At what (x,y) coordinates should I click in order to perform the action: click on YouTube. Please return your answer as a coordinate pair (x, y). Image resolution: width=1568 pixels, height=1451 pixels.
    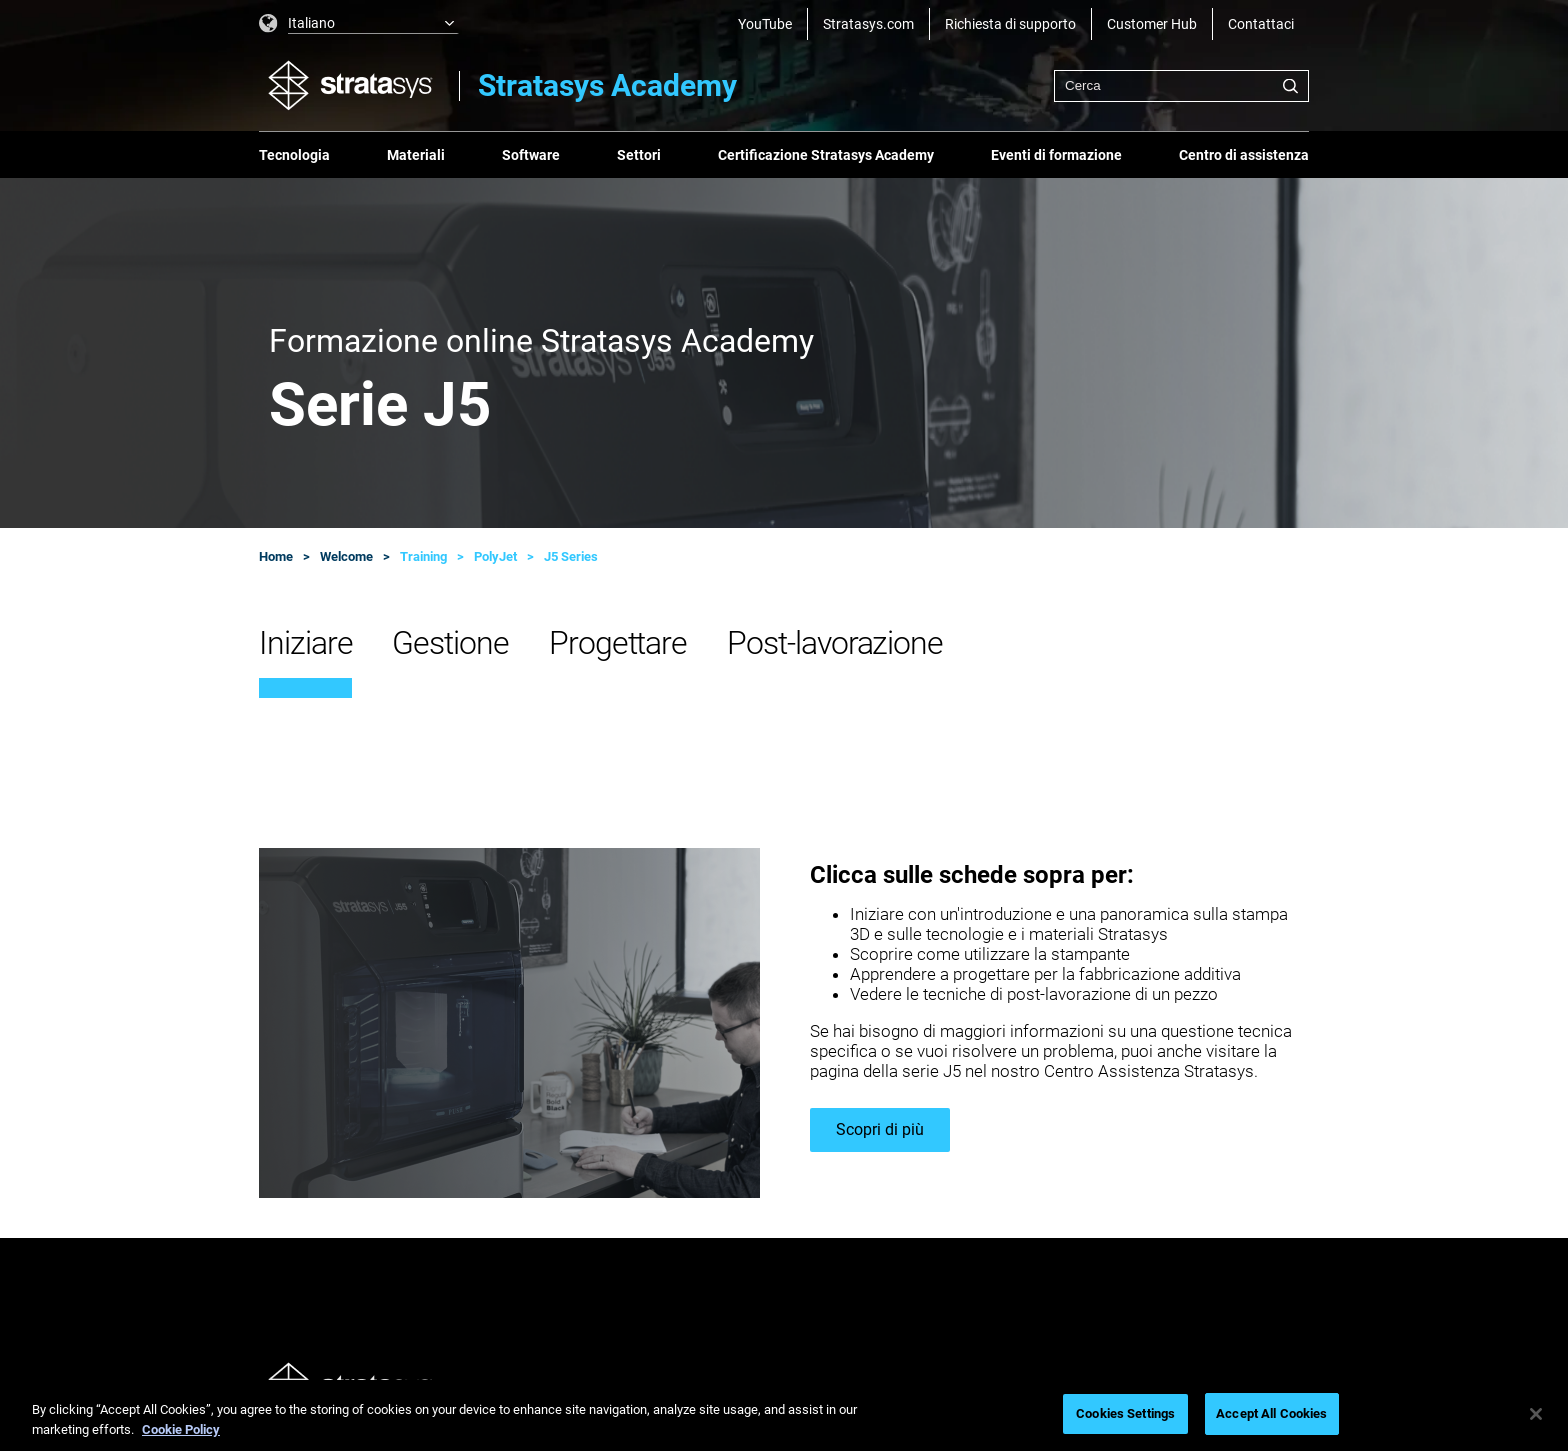
    Looking at the image, I should click on (765, 24).